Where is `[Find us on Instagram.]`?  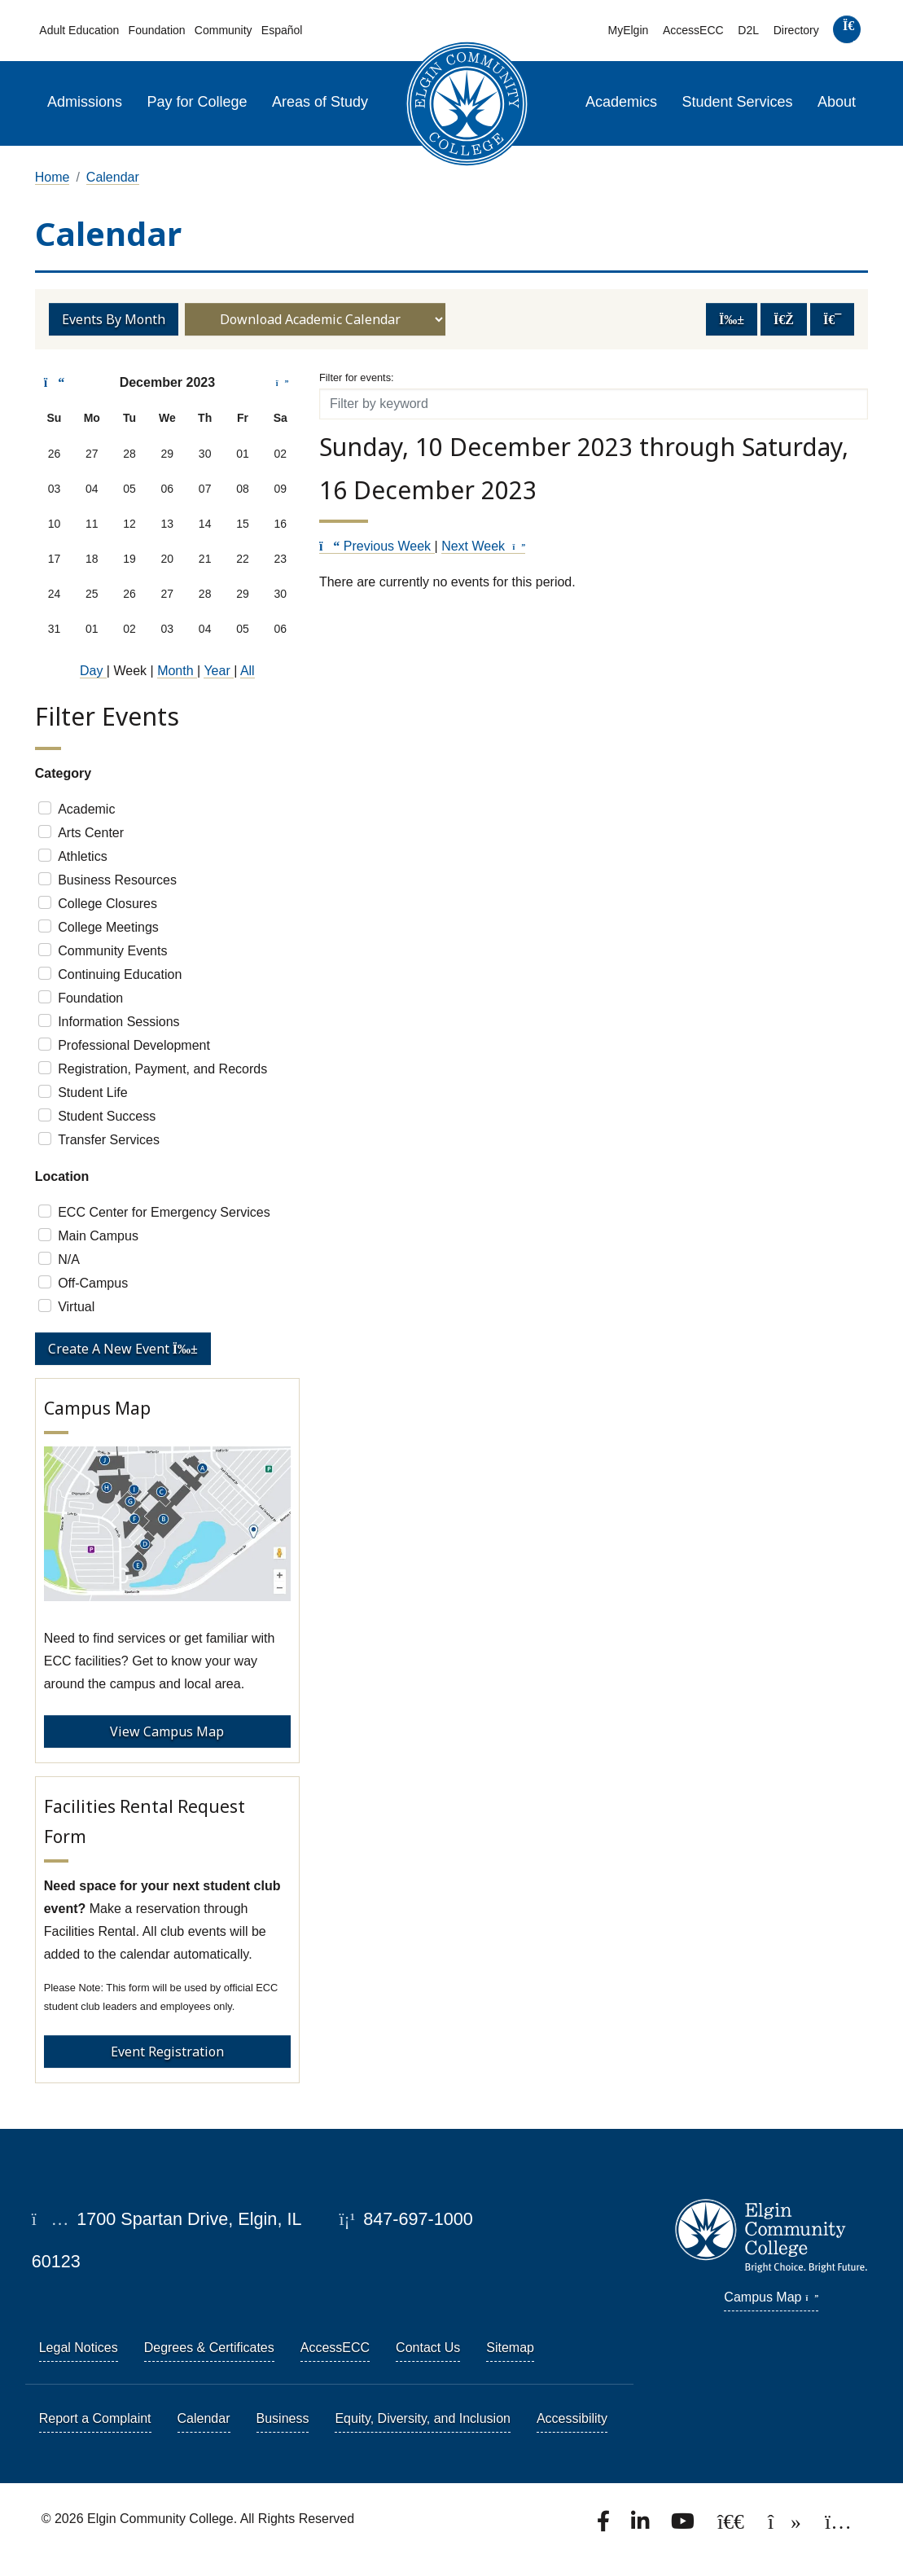 [Find us on Instagram.] is located at coordinates (838, 2525).